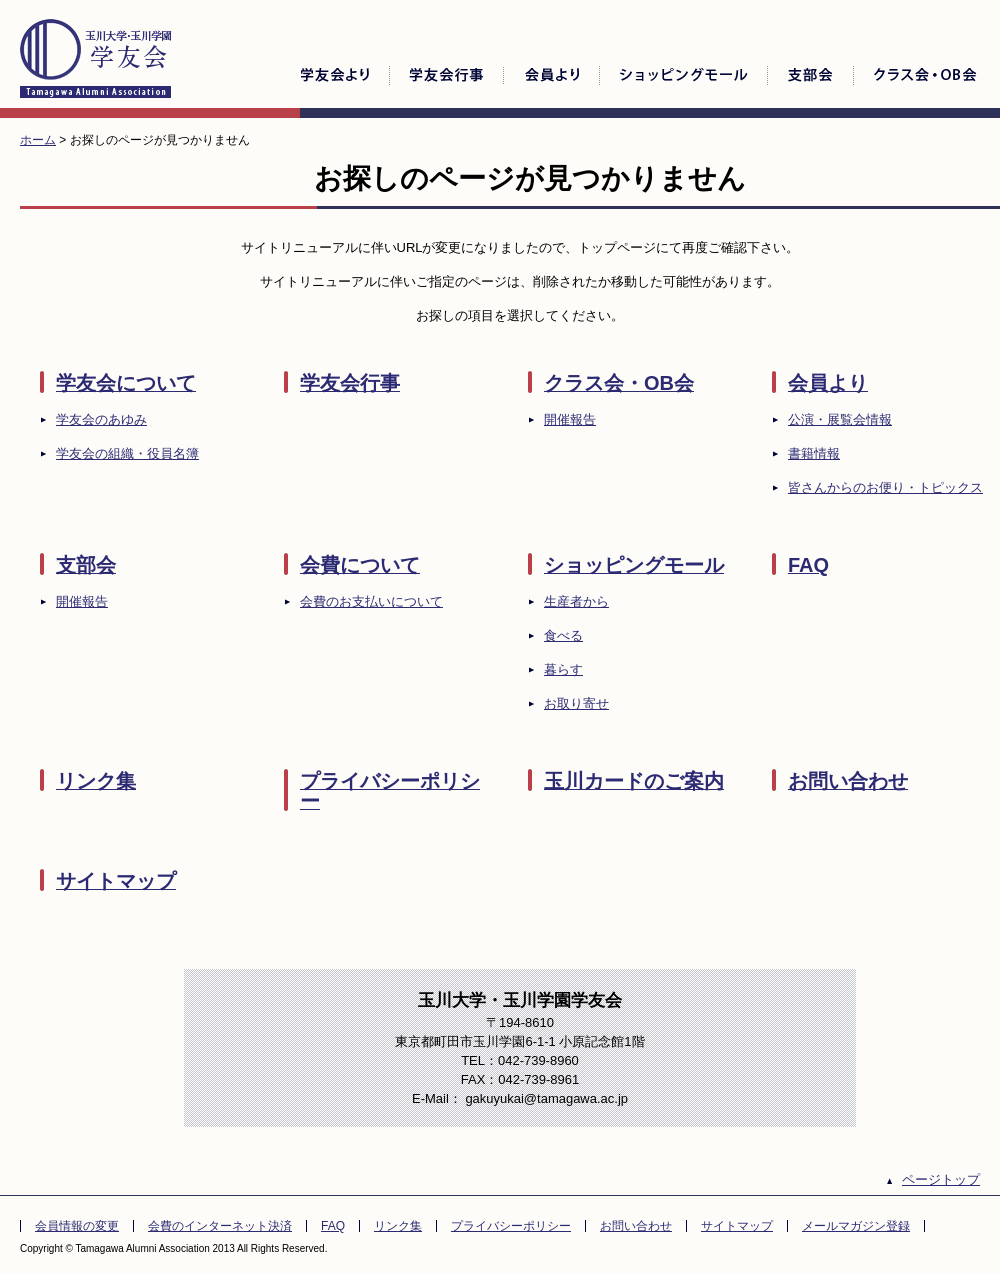  I want to click on 学友会について, so click(126, 383).